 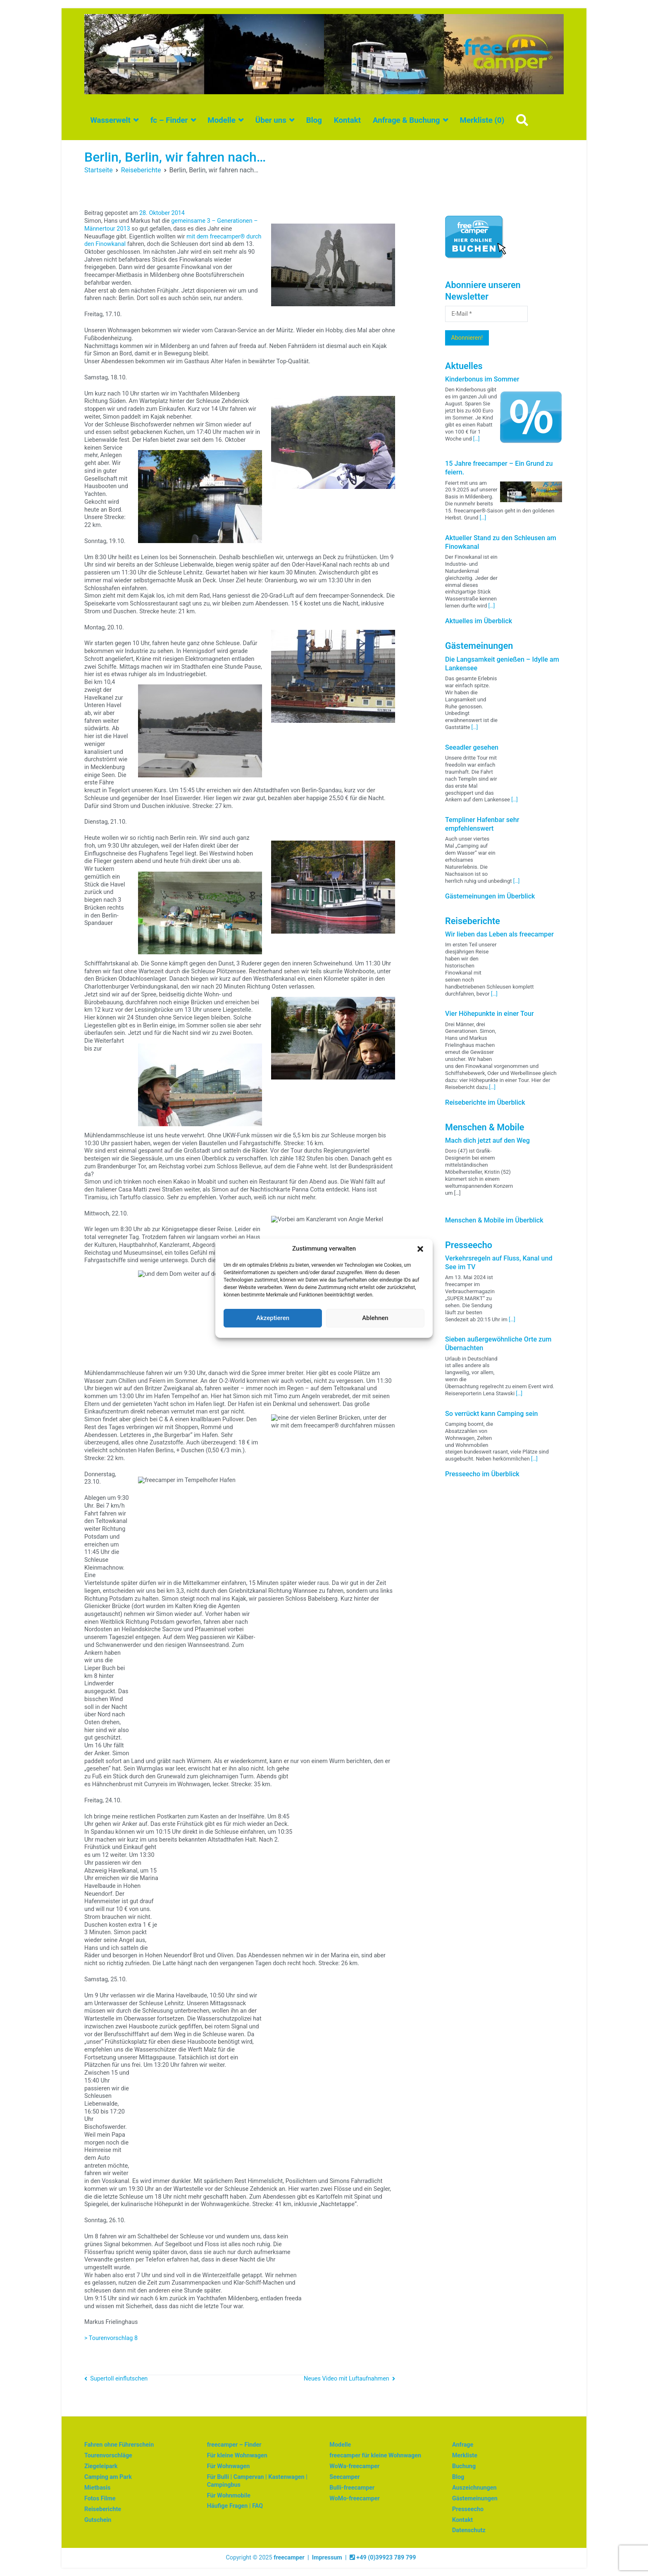 I want to click on Fahren ohne Führerschein, so click(x=119, y=2444).